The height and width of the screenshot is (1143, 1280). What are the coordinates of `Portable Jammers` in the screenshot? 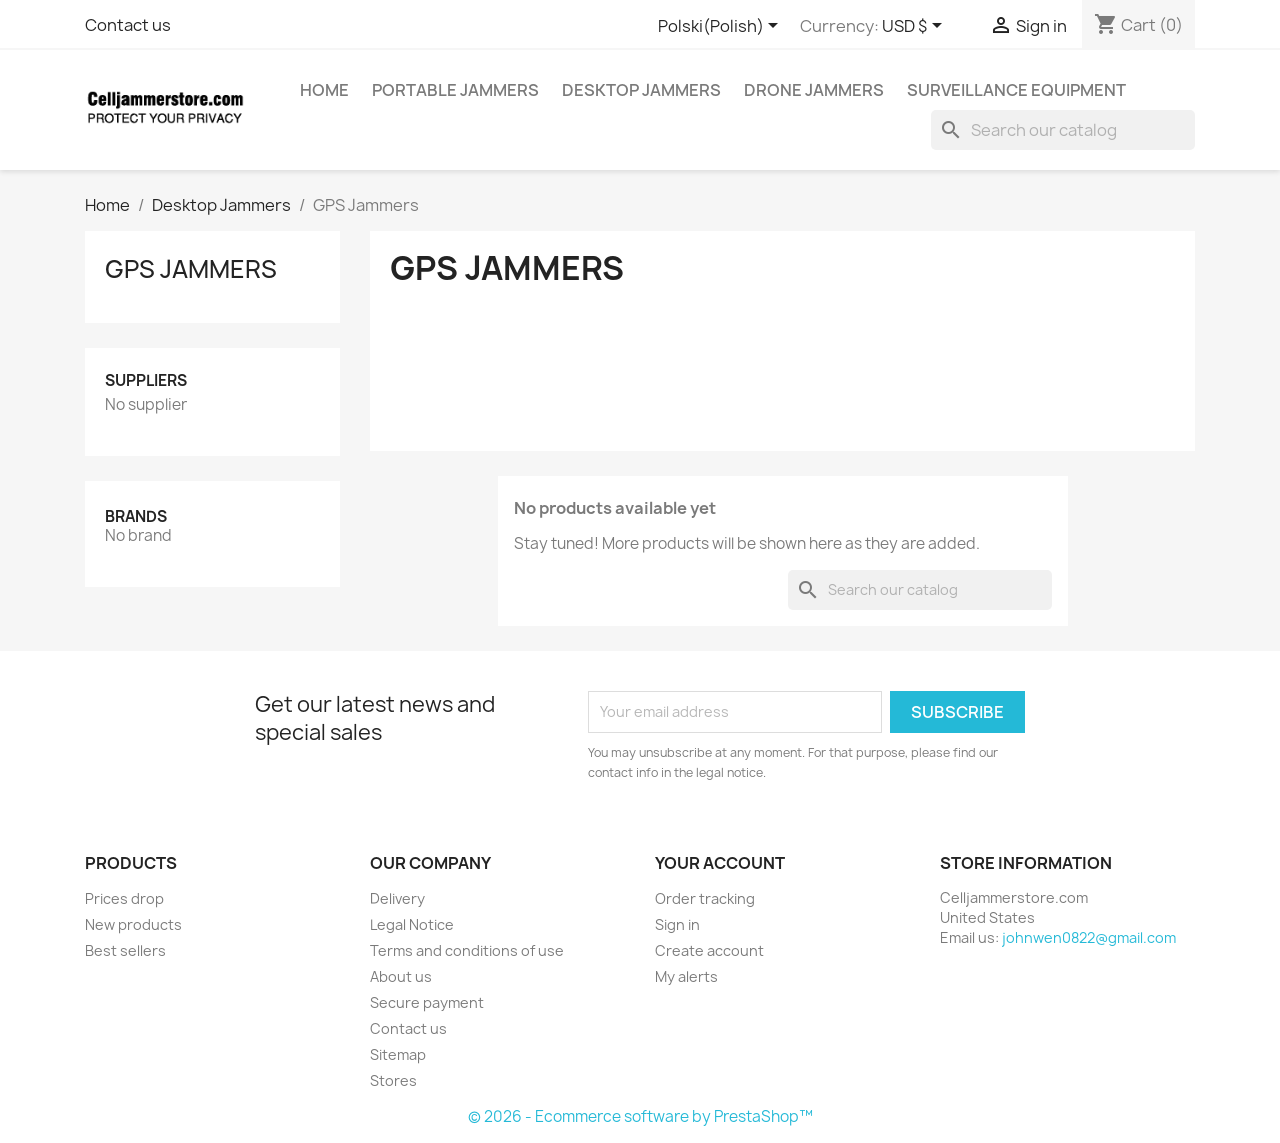 It's located at (455, 90).